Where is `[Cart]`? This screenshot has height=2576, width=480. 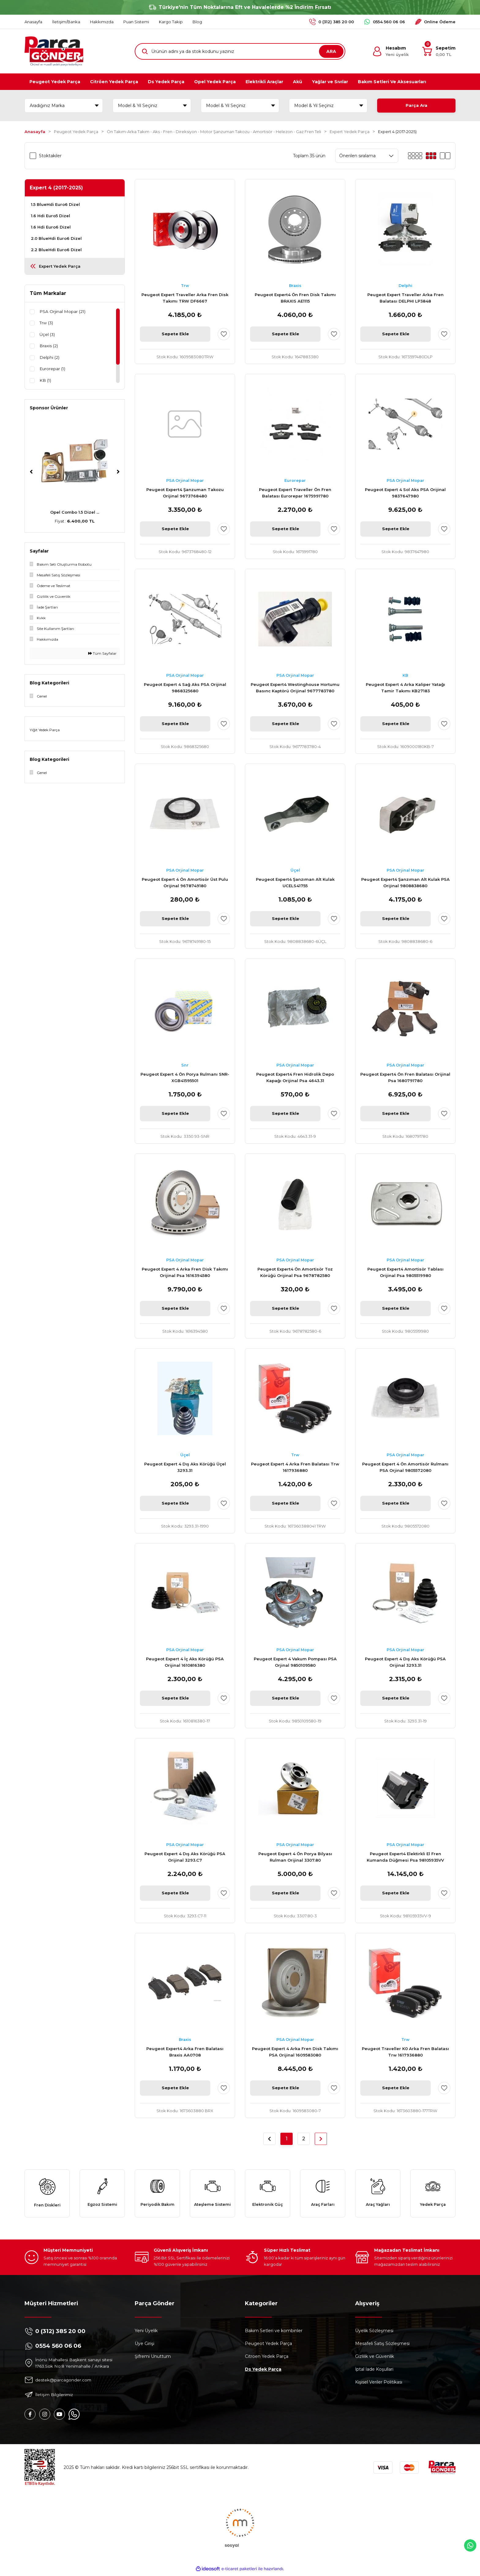
[Cart] is located at coordinates (439, 51).